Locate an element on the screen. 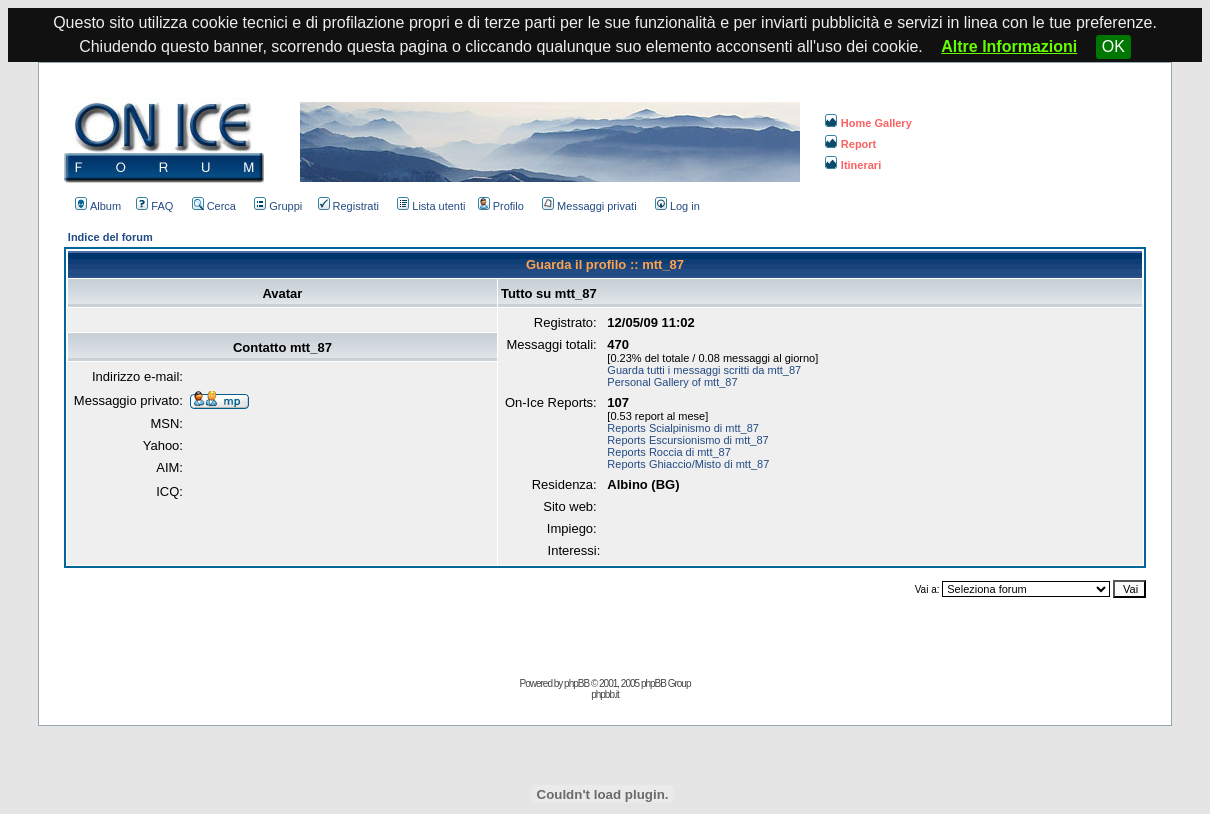 The width and height of the screenshot is (1210, 814). Messaggi privati is located at coordinates (589, 206).